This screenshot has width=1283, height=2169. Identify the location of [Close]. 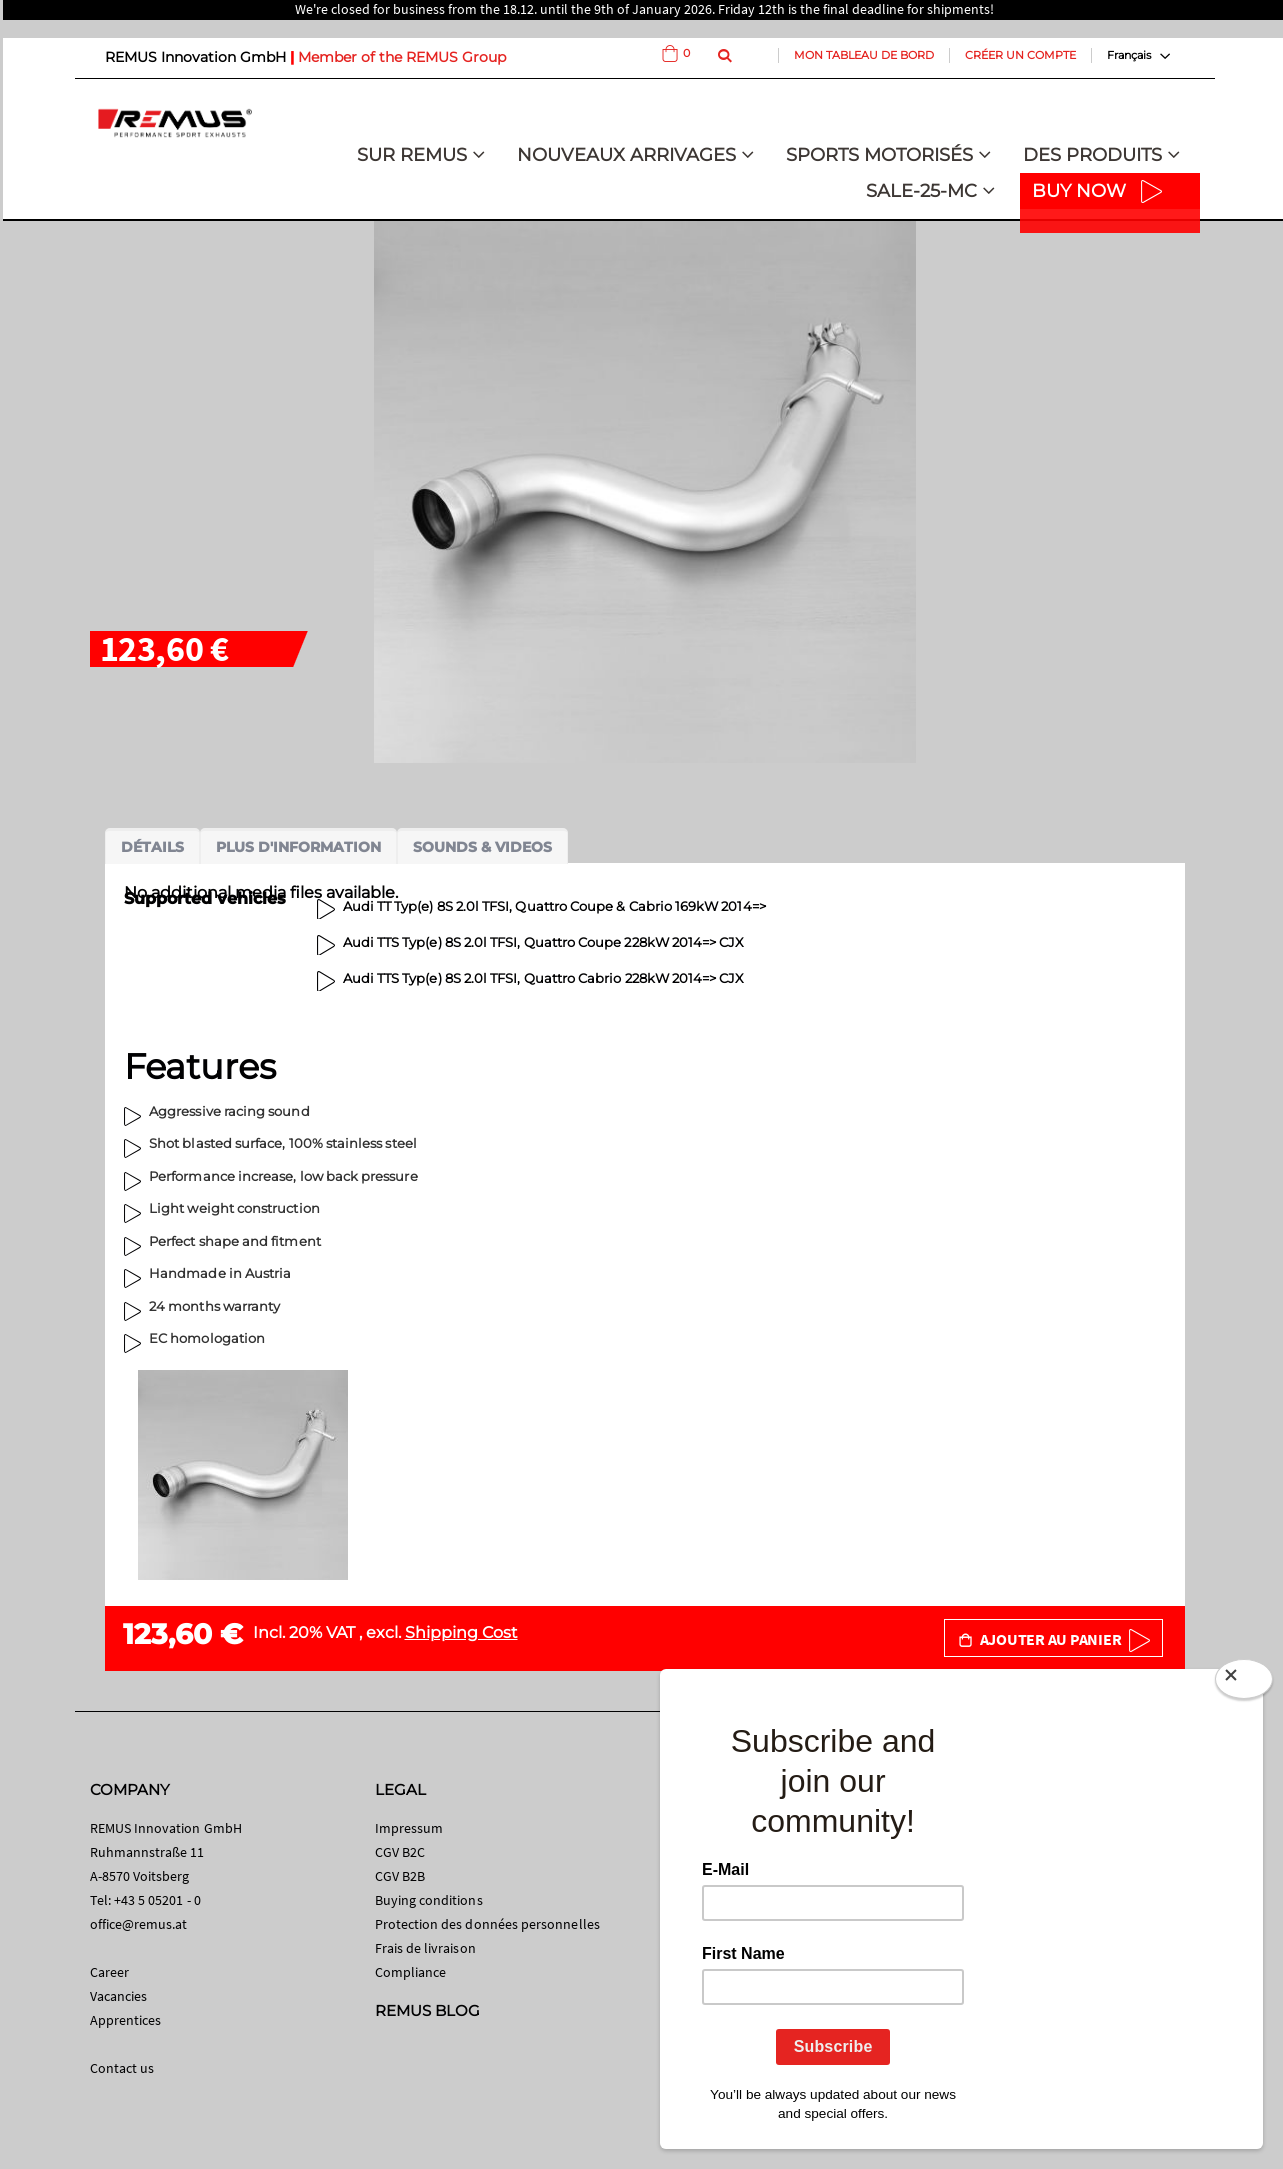
(1244, 1683).